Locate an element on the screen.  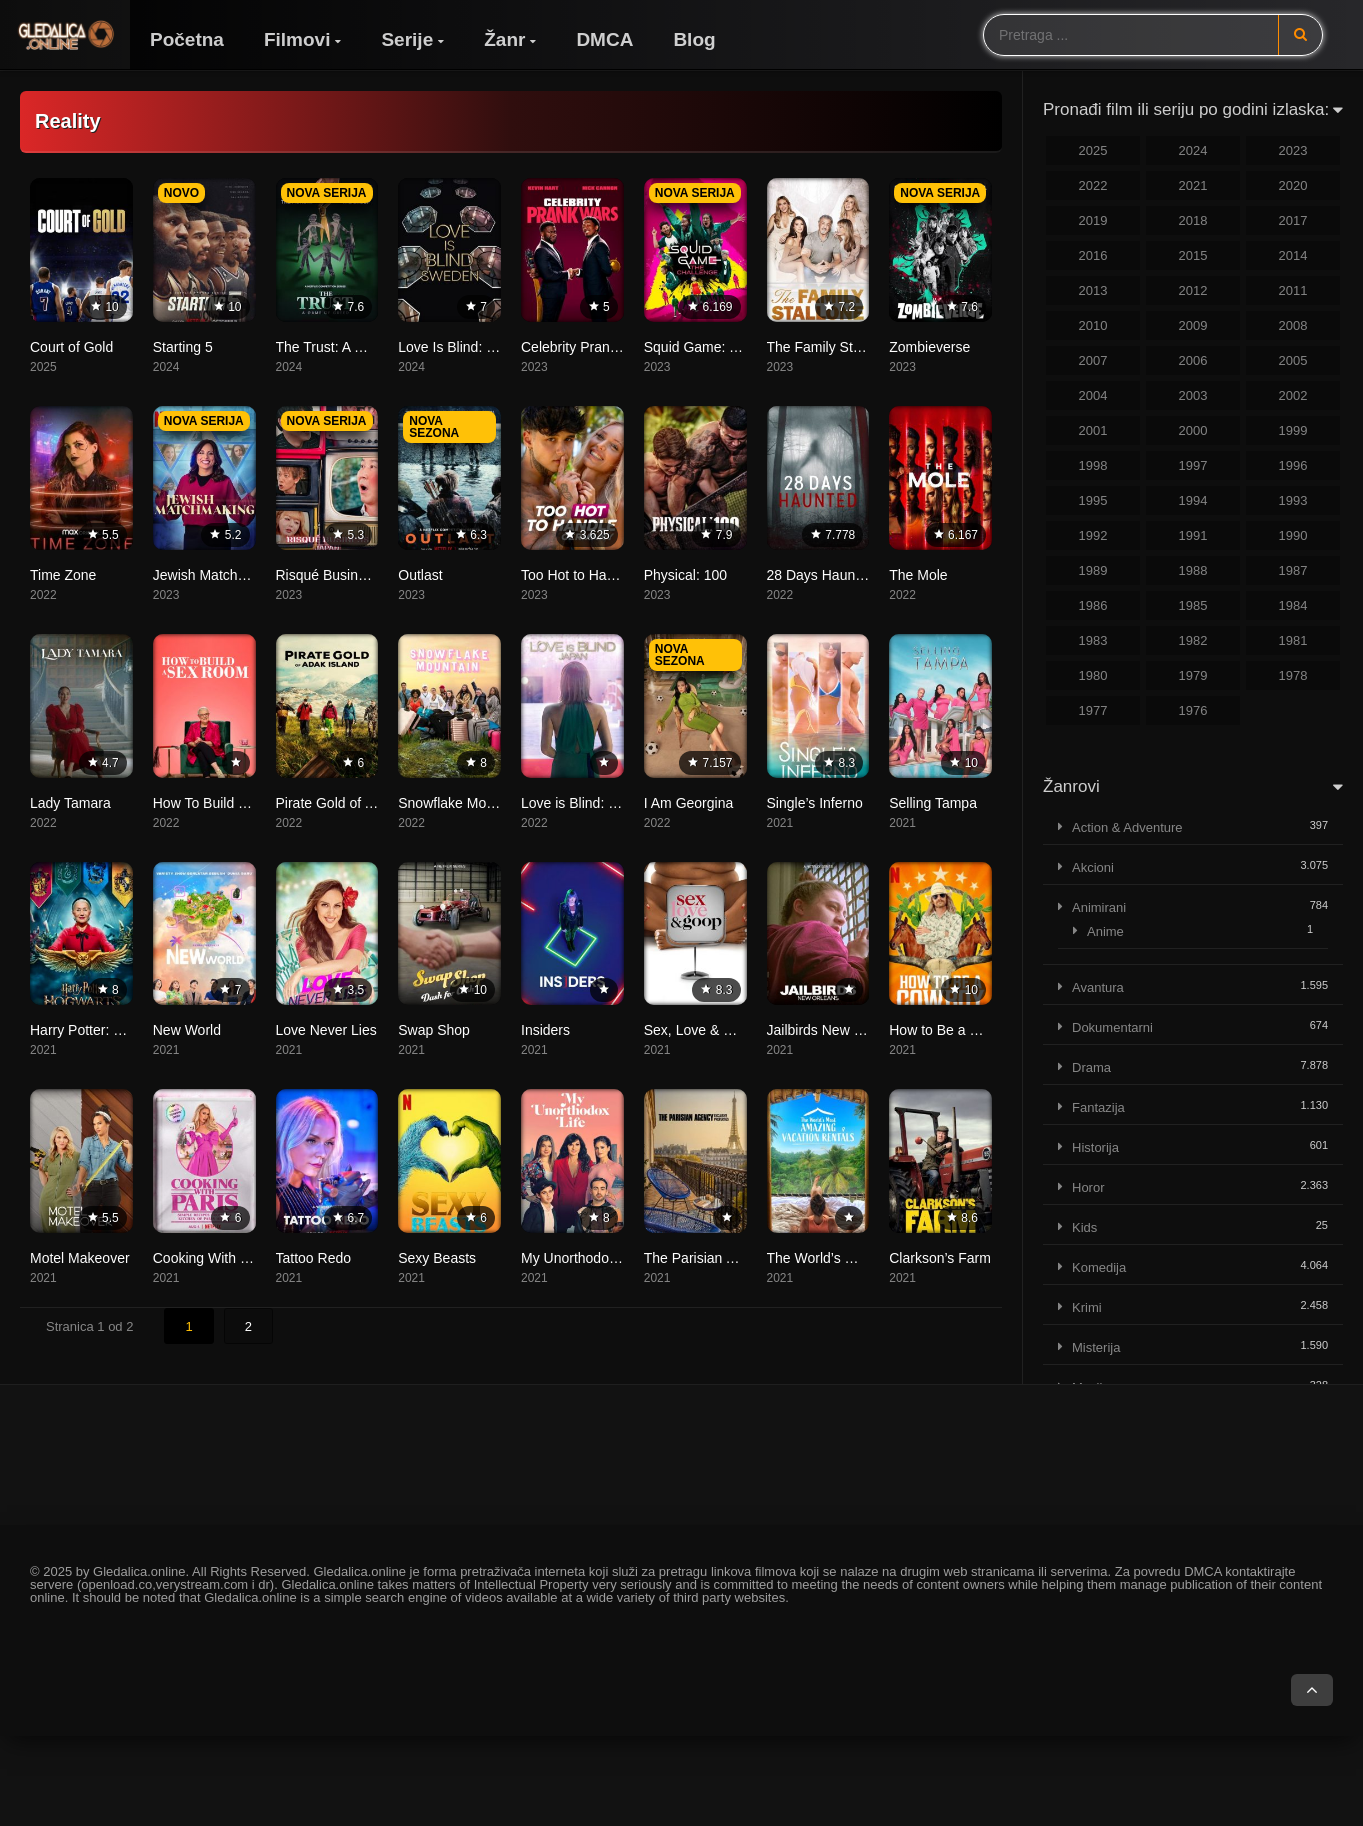
2025 is located at coordinates (1093, 150).